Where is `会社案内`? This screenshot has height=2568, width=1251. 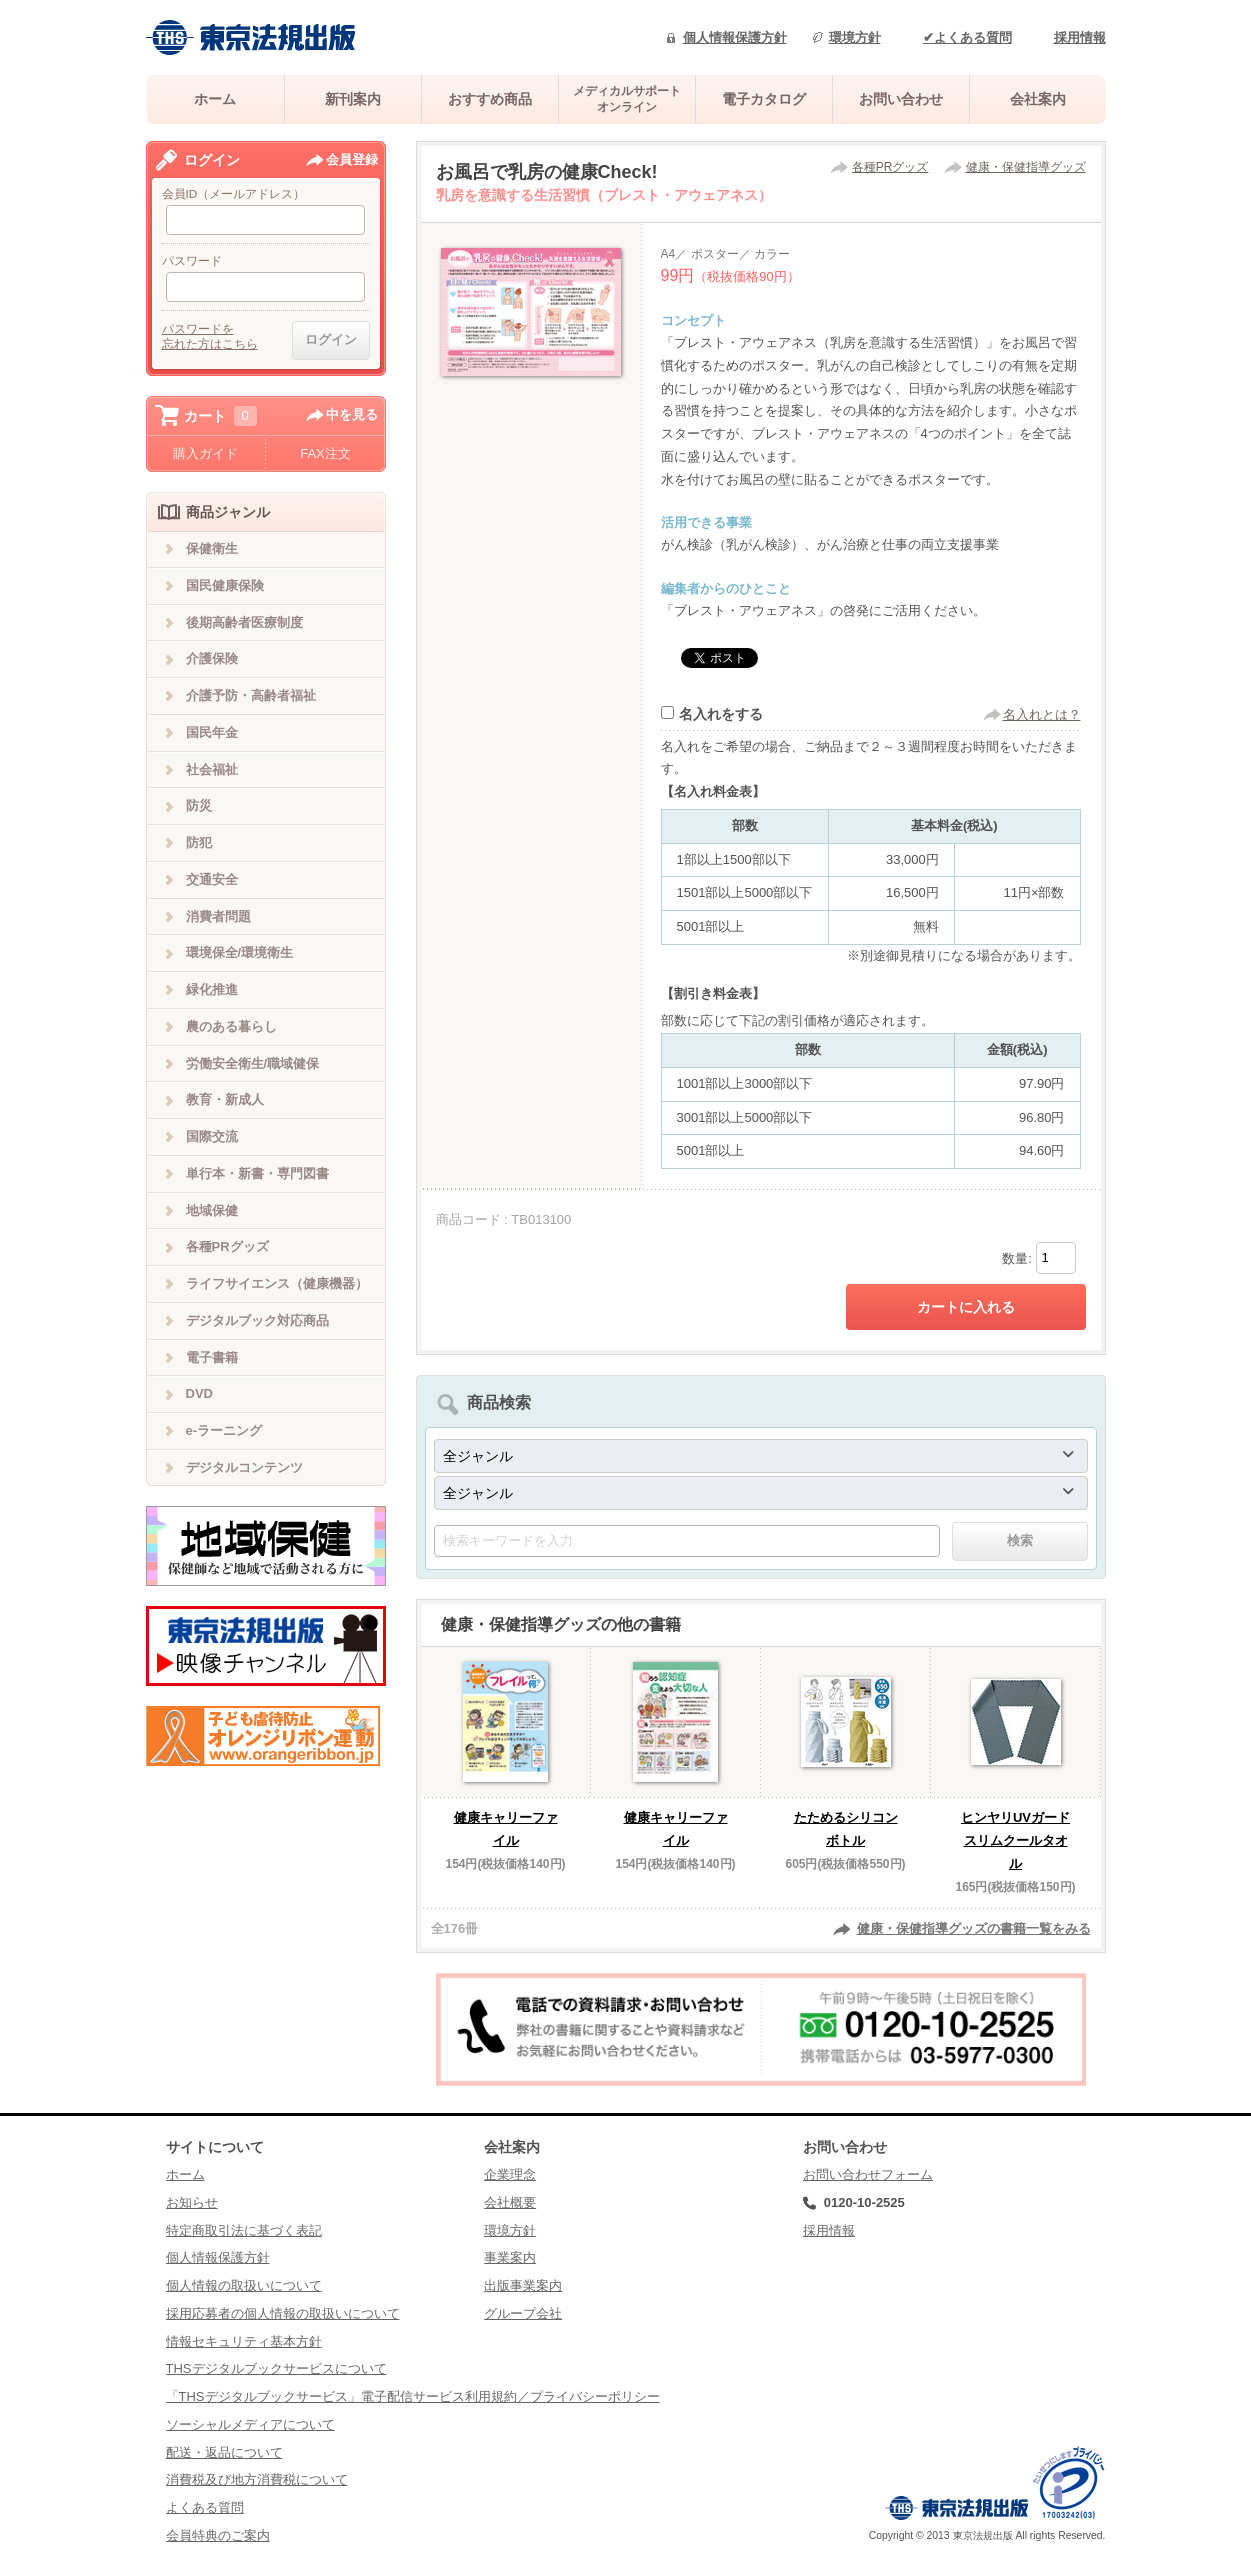 会社案内 is located at coordinates (1038, 99).